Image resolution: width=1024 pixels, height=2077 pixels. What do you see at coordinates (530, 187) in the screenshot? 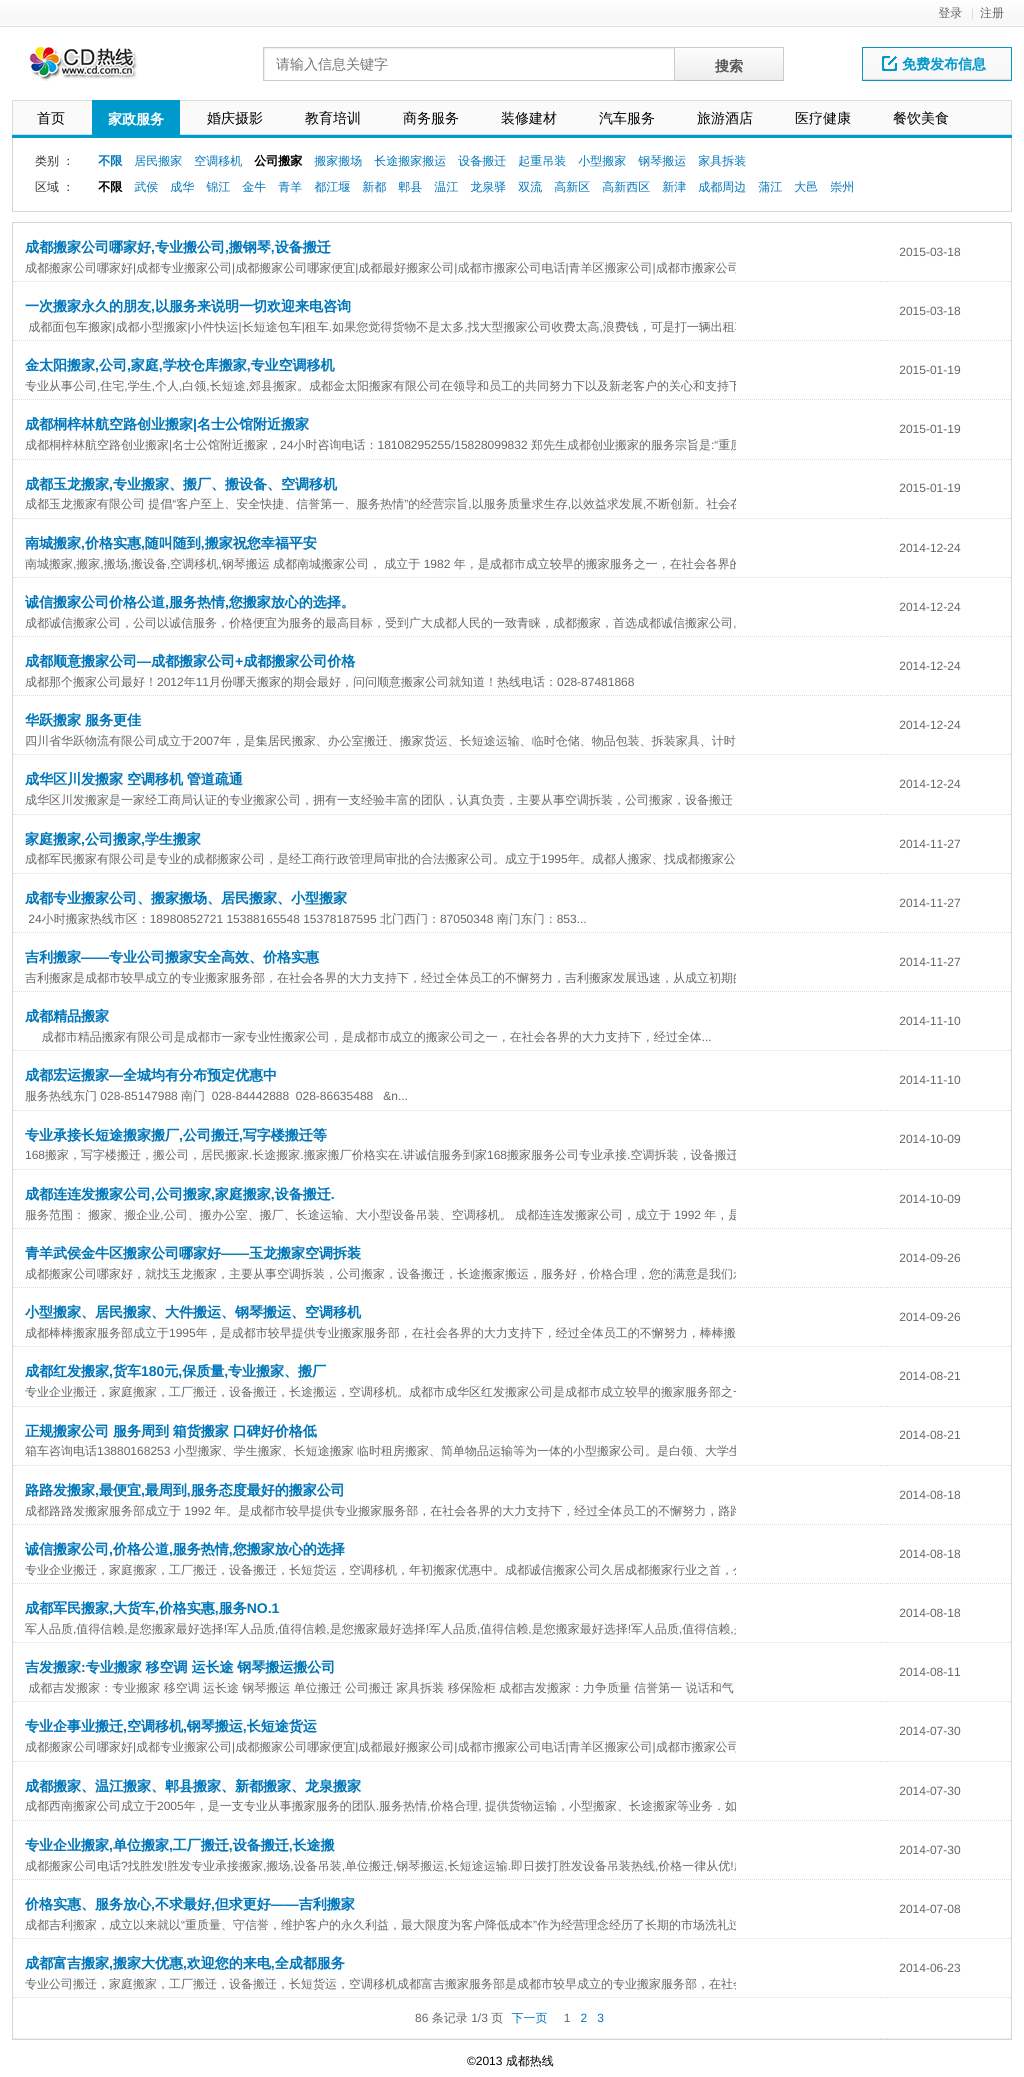
I see `双流` at bounding box center [530, 187].